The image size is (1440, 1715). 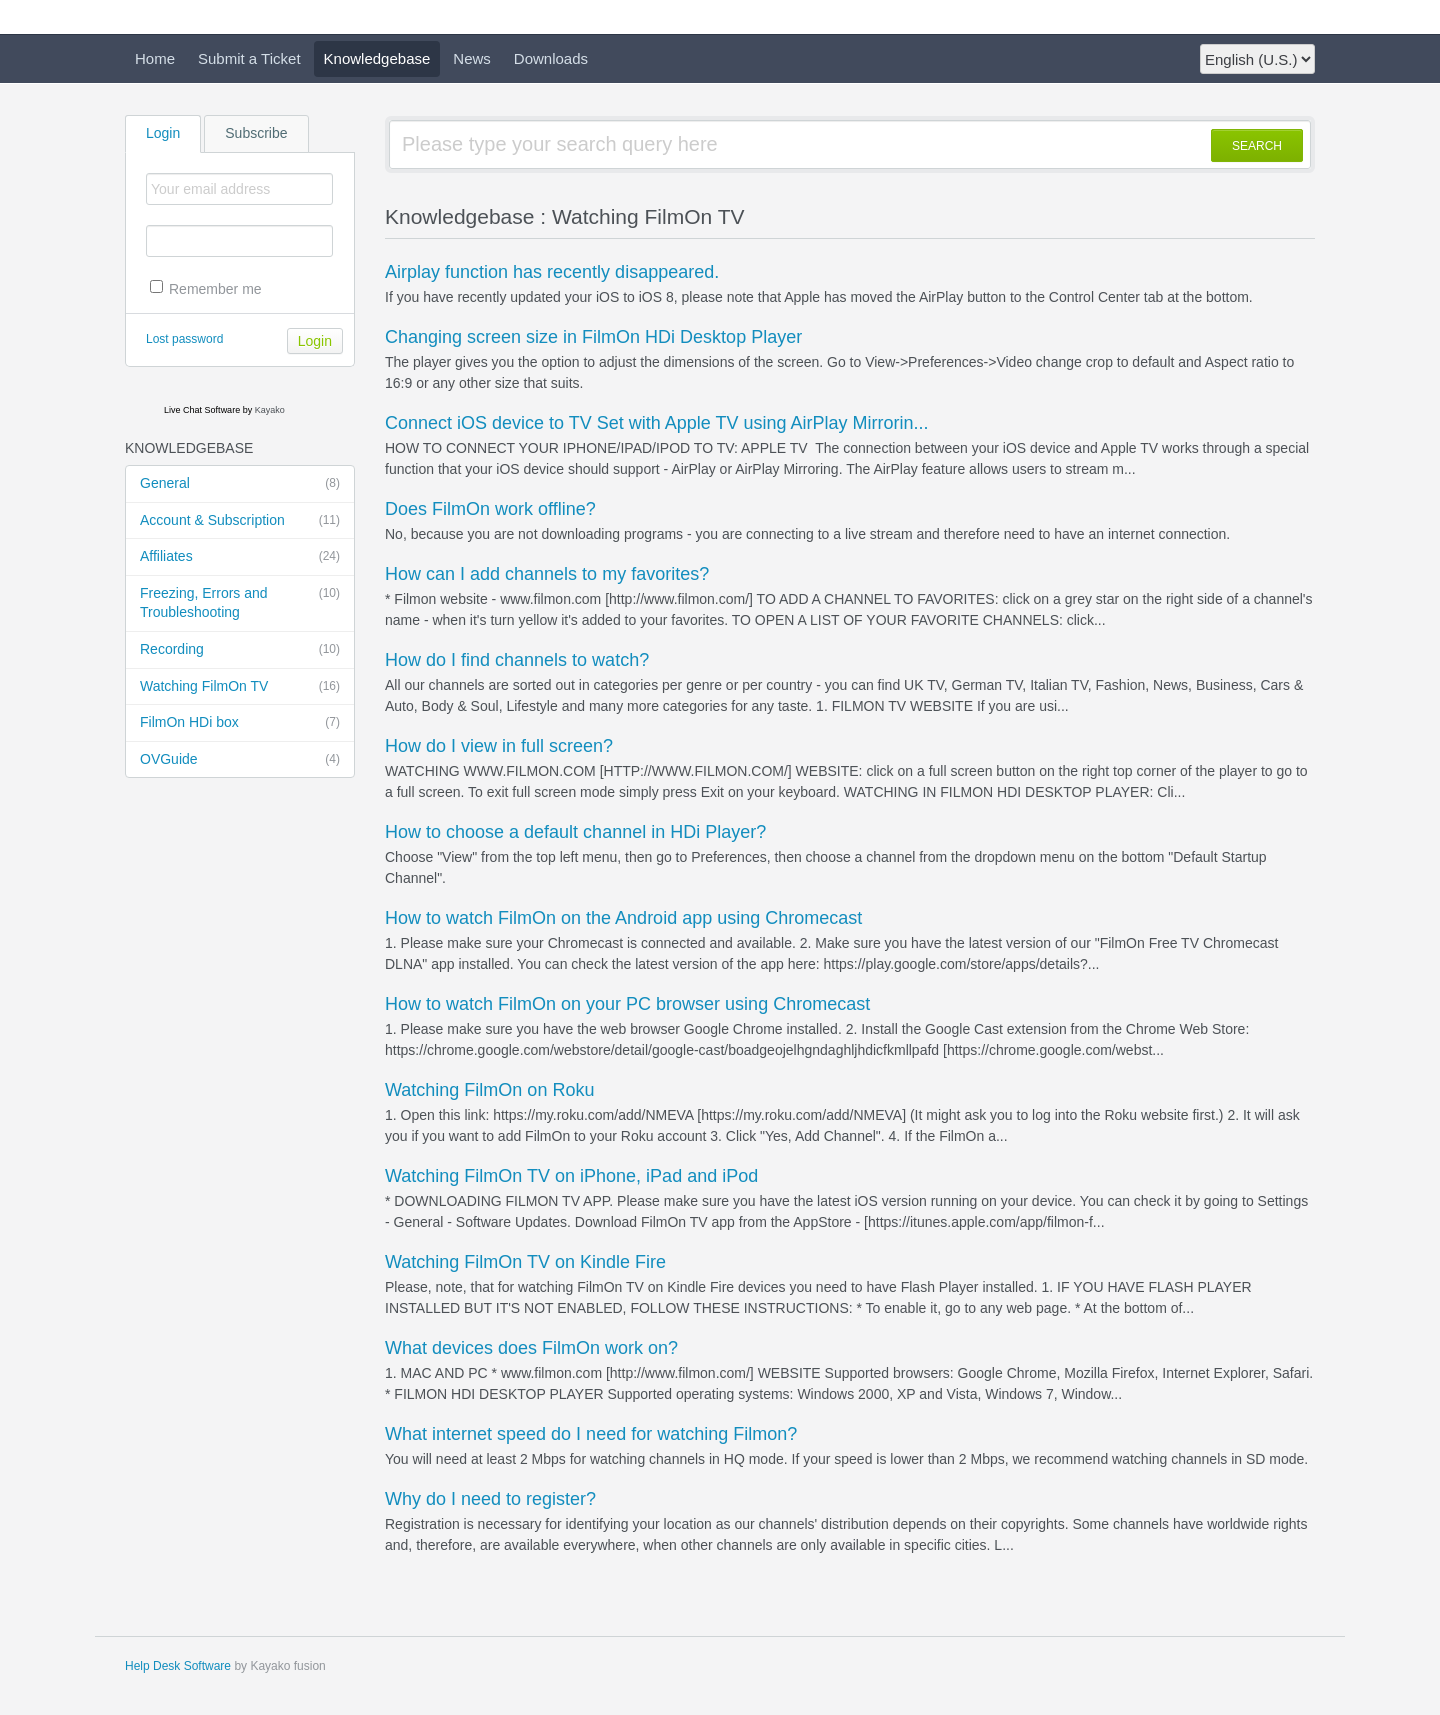 I want to click on Recording, so click(x=240, y=650).